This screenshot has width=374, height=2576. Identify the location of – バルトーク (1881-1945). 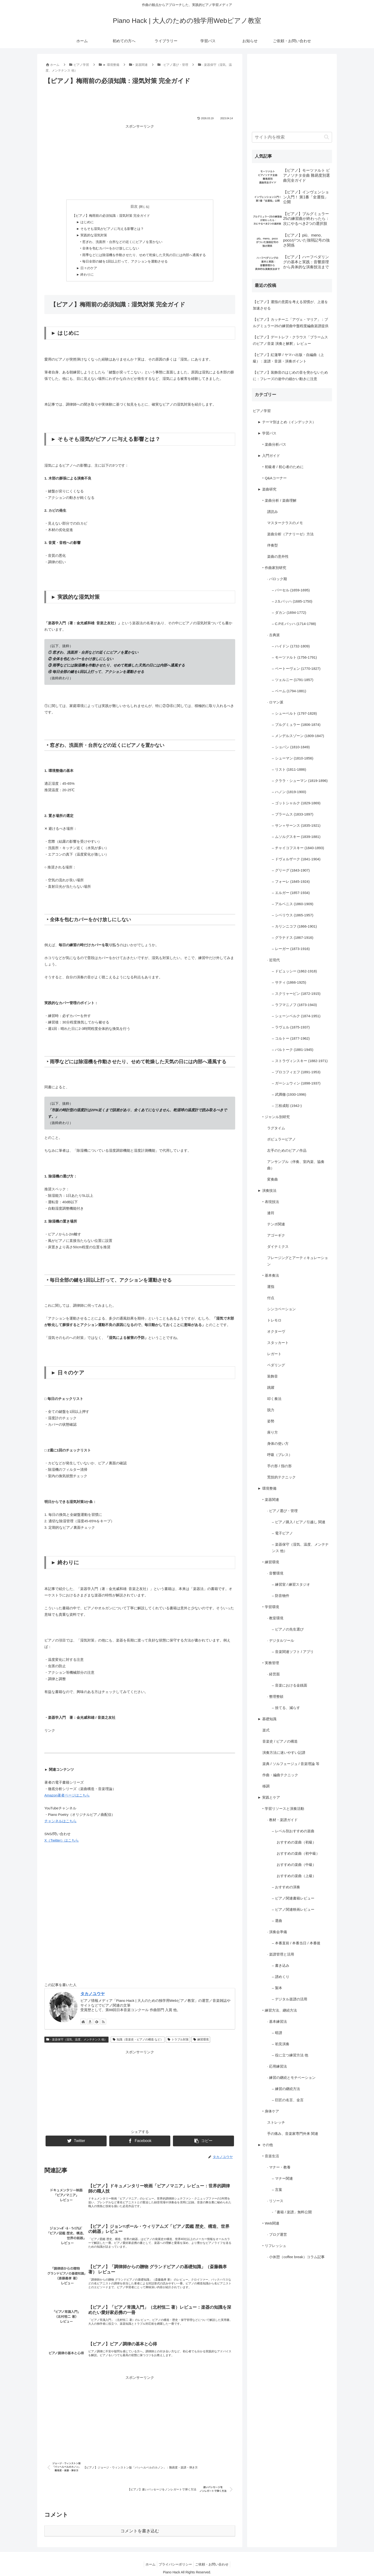
(292, 1050).